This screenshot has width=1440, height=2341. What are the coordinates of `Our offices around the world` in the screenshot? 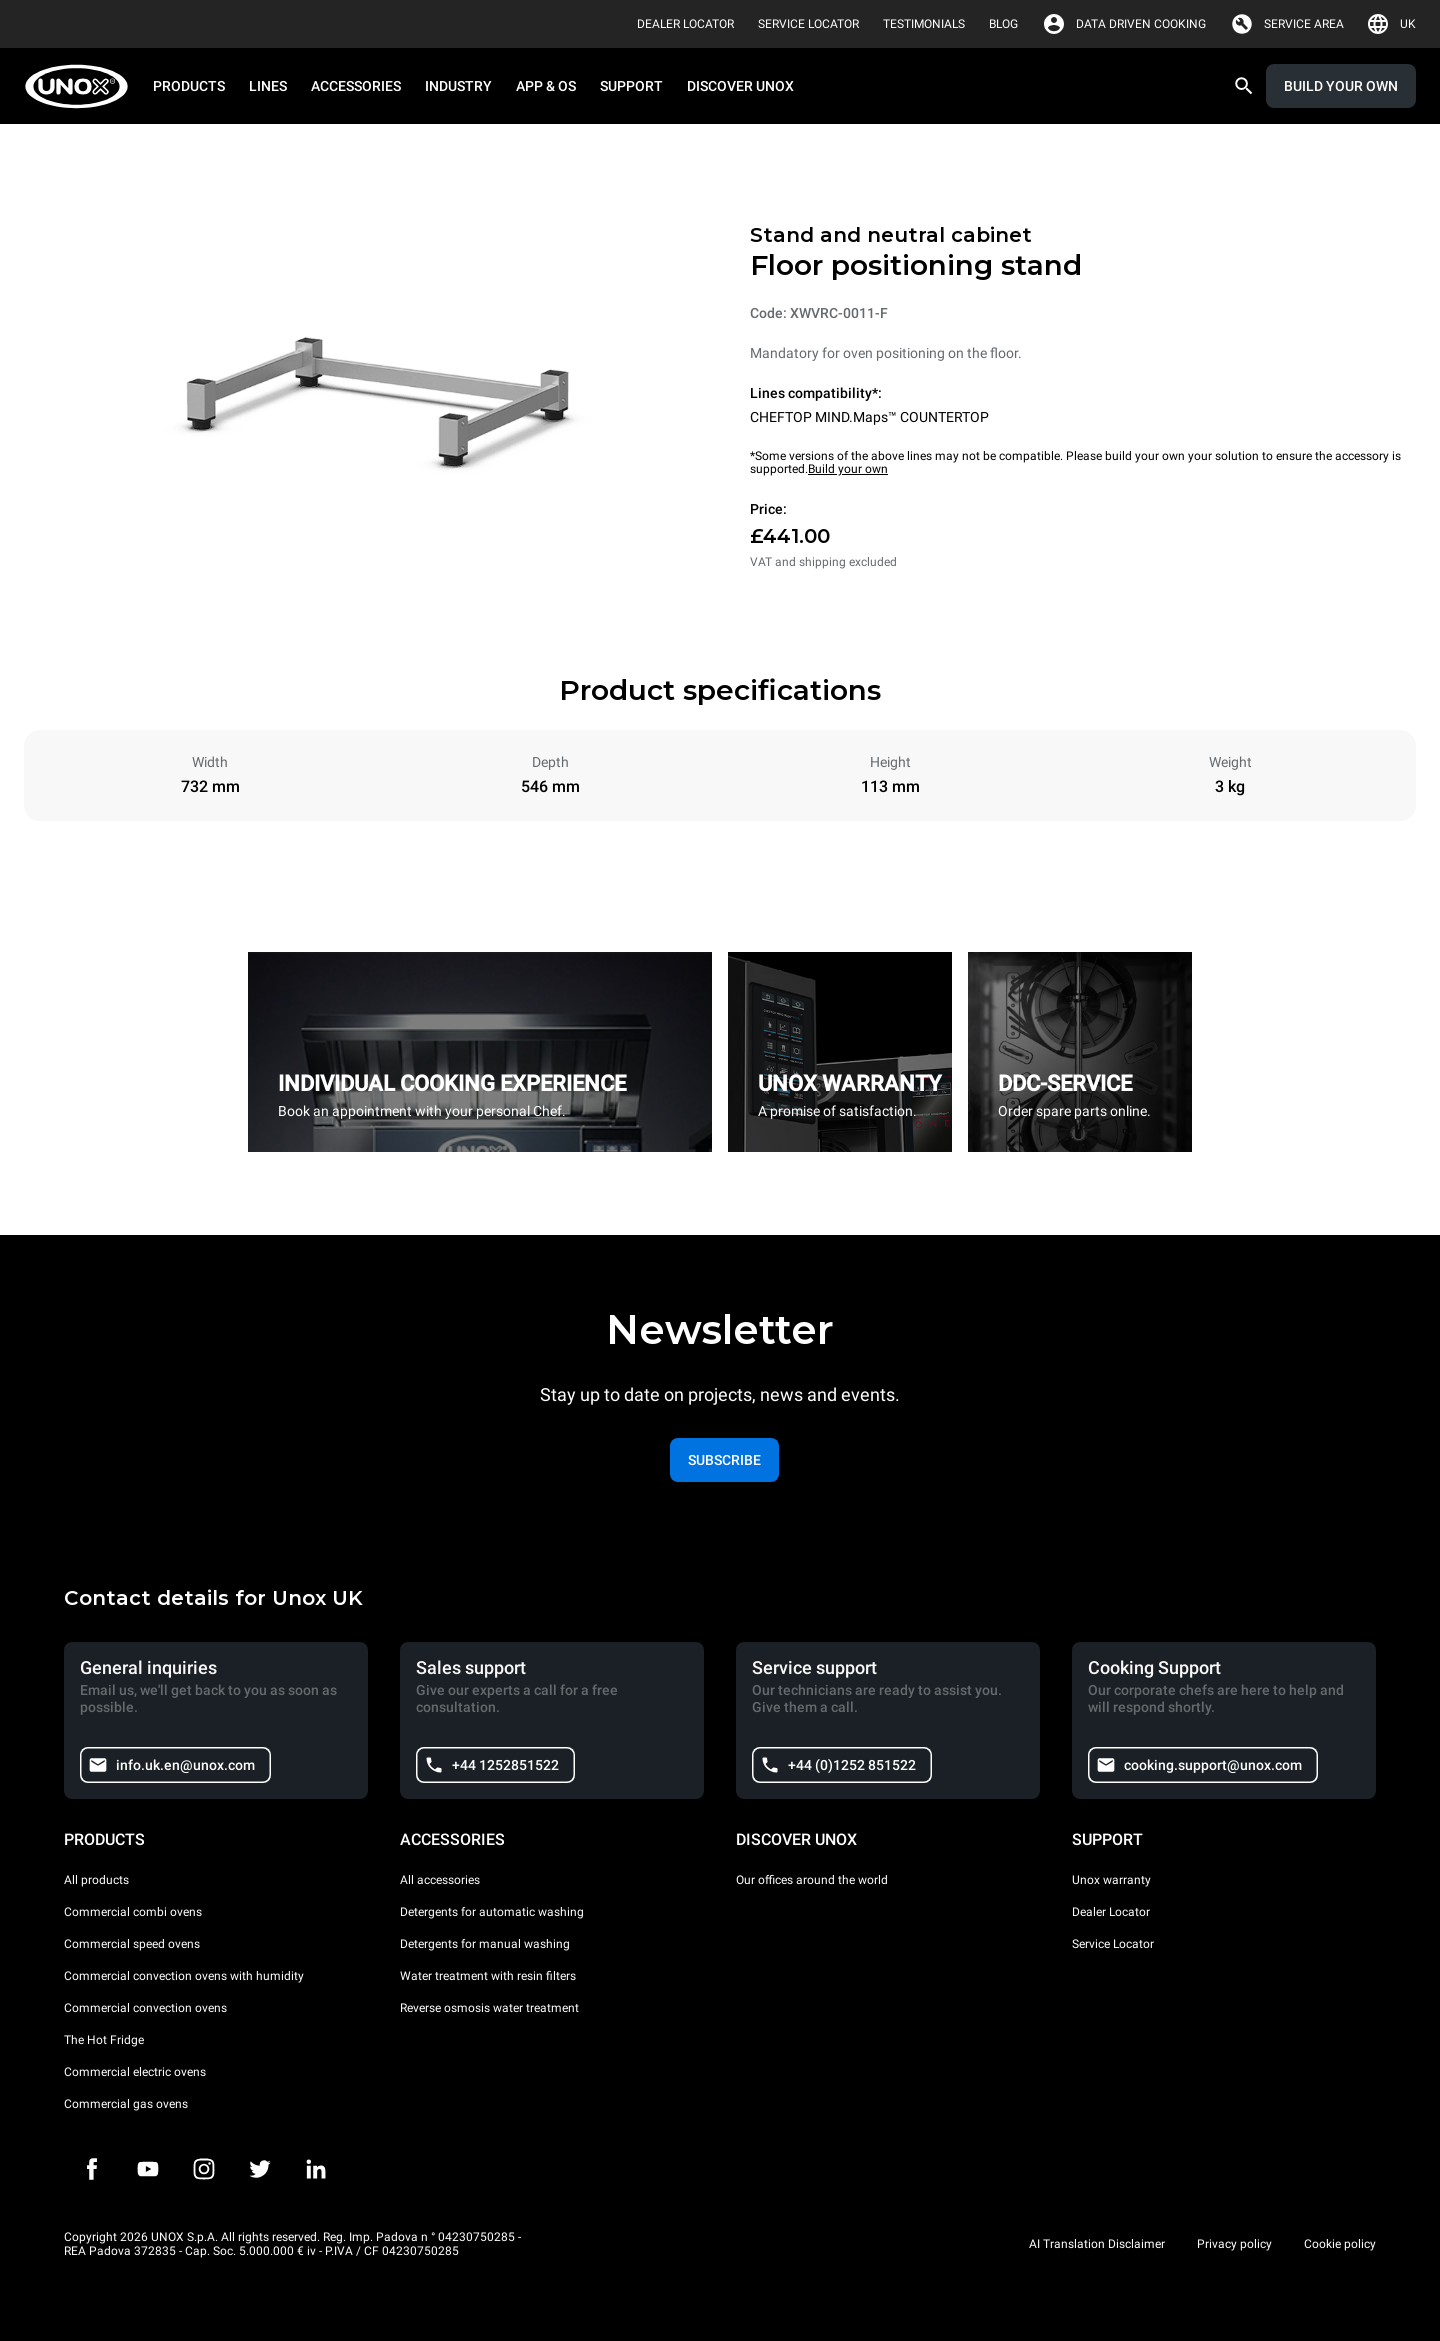 It's located at (812, 1880).